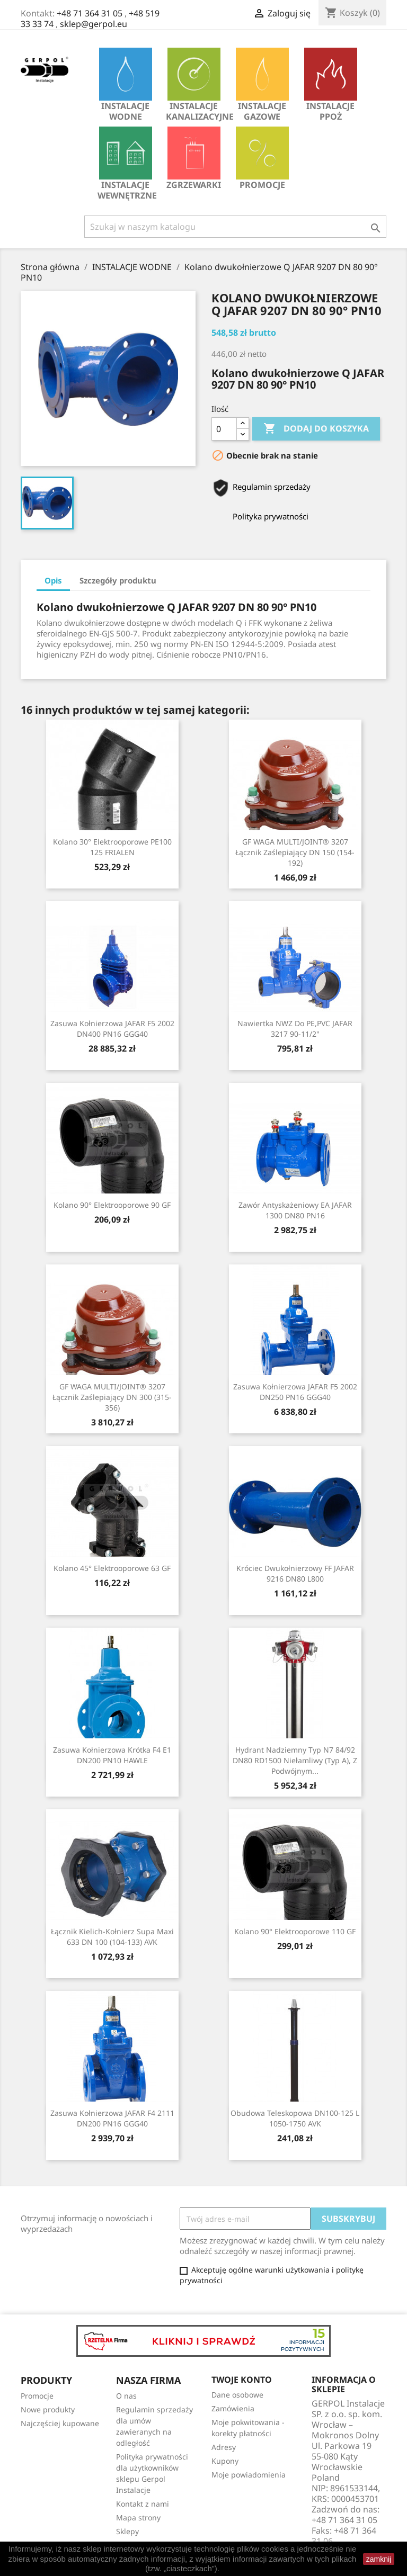  Describe the element at coordinates (232, 2408) in the screenshot. I see `Zamówienia` at that location.